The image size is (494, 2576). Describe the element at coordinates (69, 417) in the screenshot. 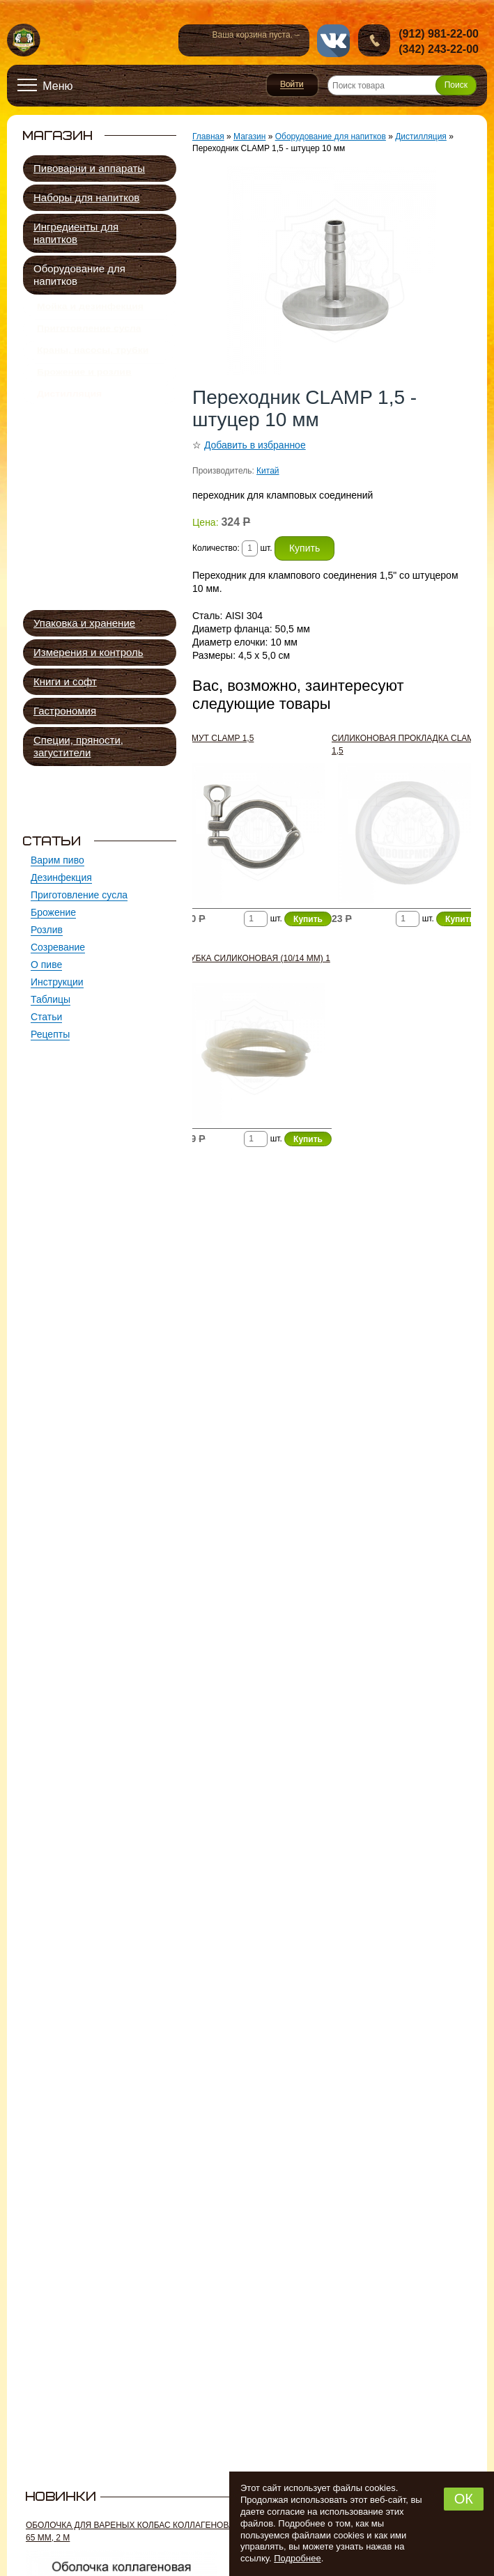

I see `Дистилляция` at that location.